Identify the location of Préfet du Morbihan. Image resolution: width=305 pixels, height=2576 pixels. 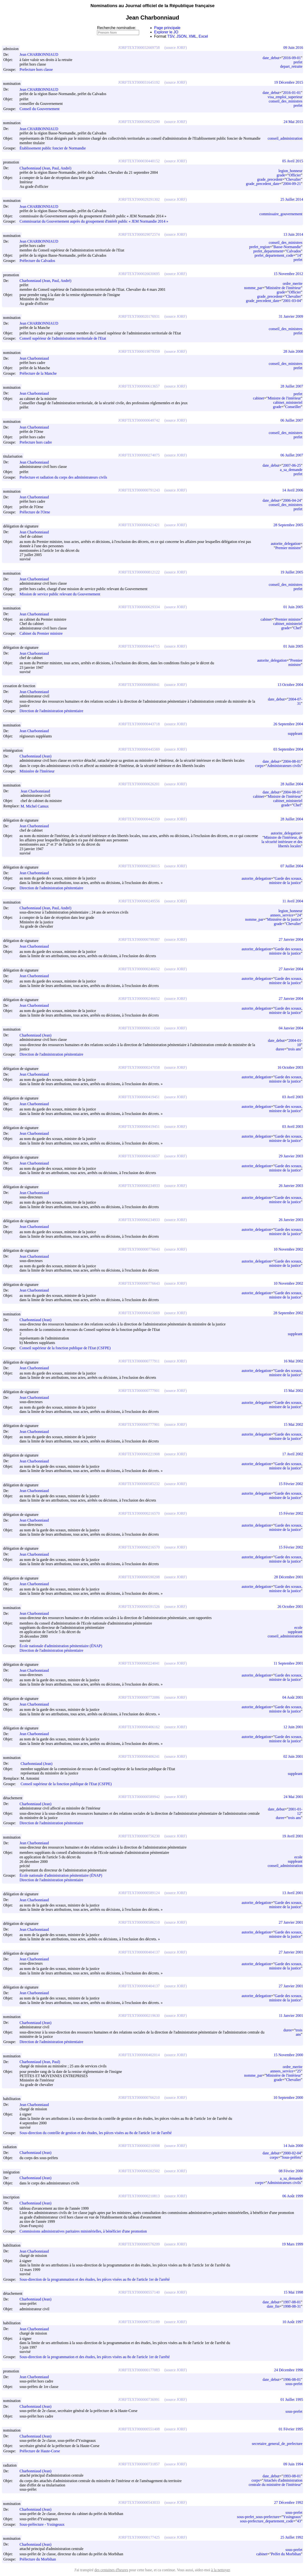
(286, 2554).